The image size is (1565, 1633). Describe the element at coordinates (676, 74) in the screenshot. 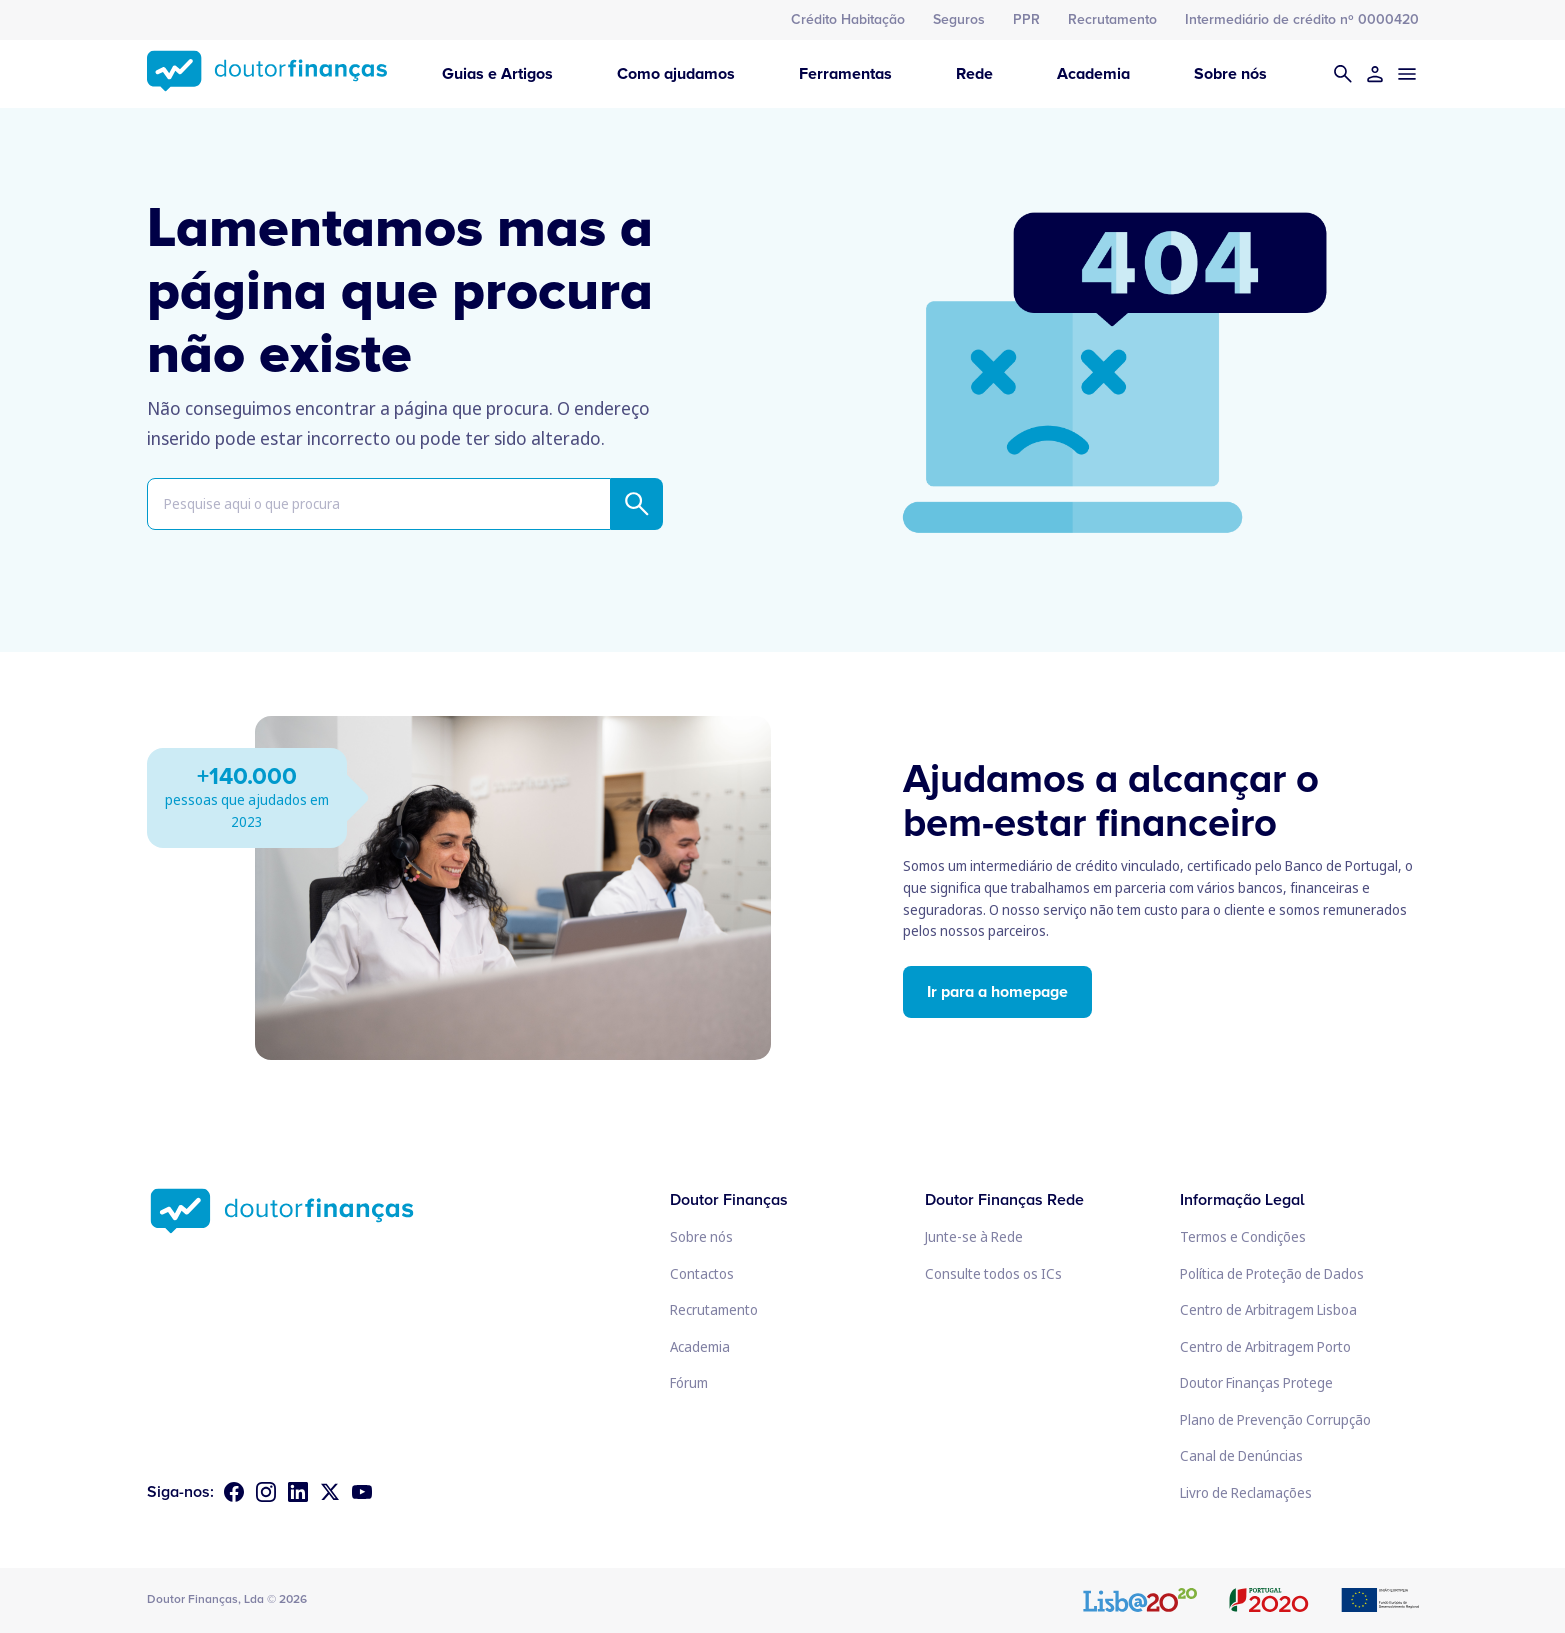

I see `Como ajudamos` at that location.